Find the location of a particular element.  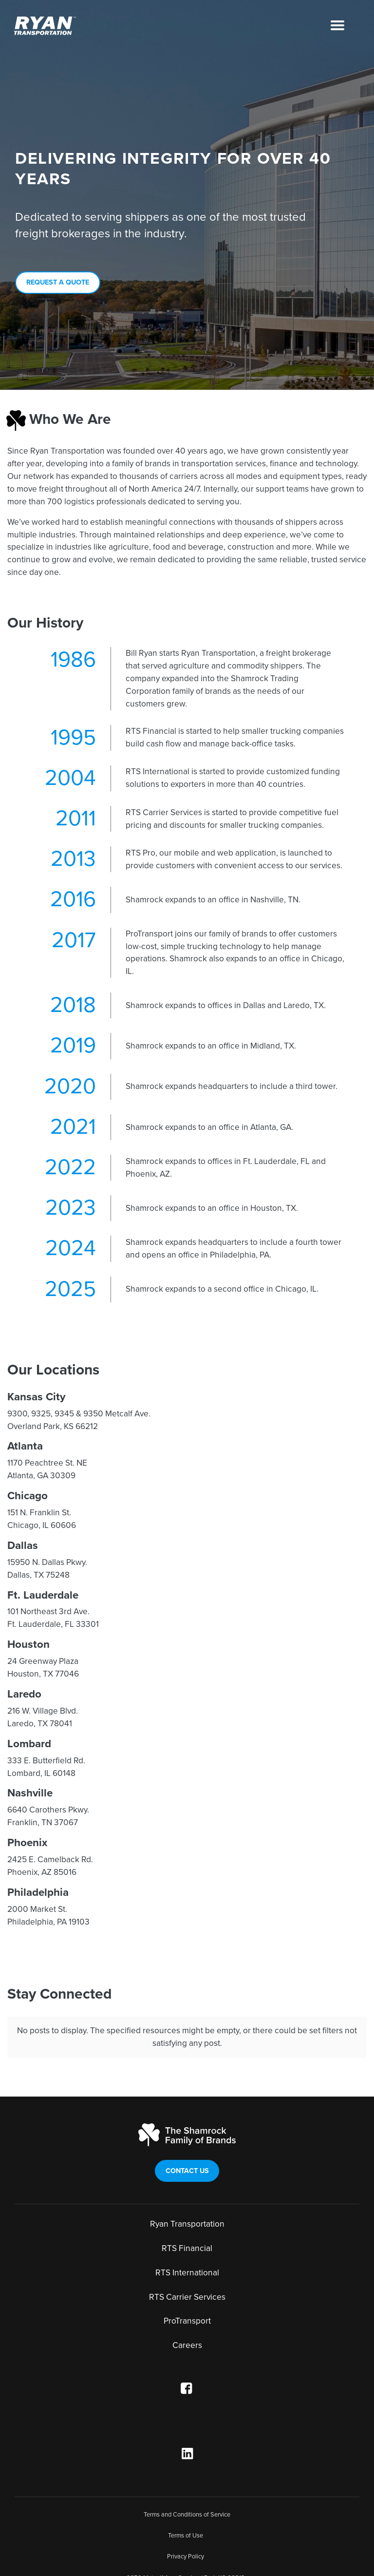

RTS Carrier Services is located at coordinates (187, 2276).